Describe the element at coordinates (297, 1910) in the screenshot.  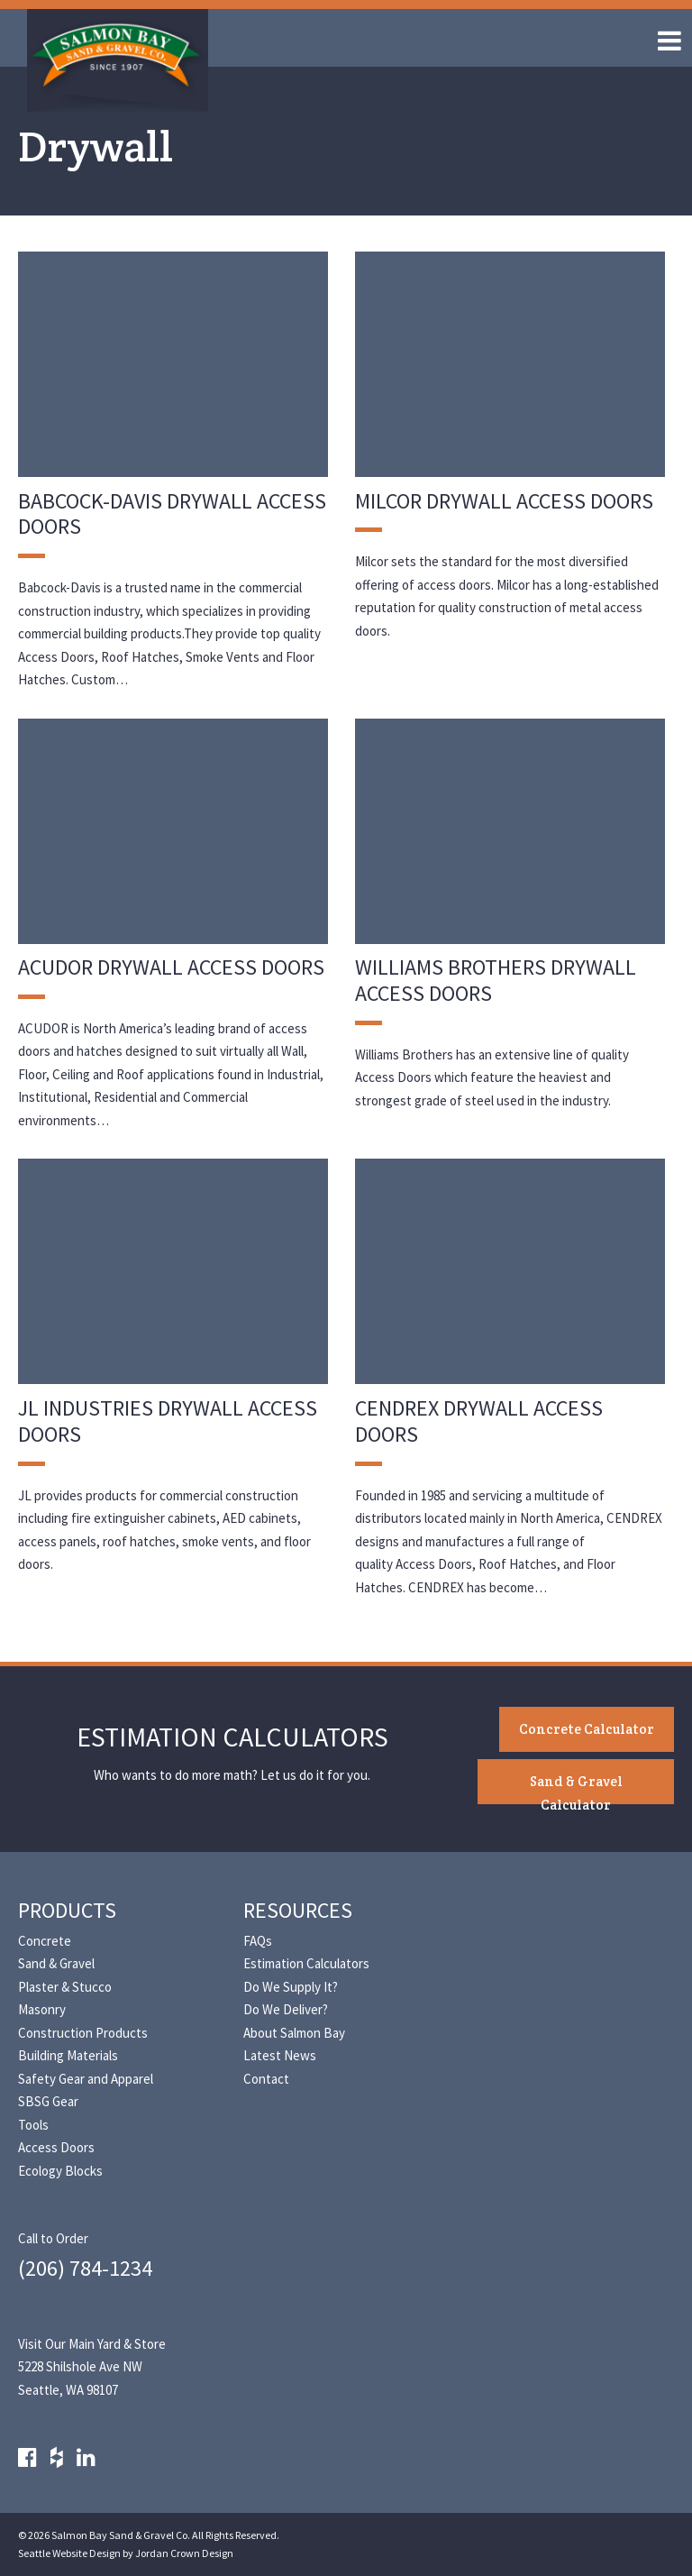
I see `Resources` at that location.